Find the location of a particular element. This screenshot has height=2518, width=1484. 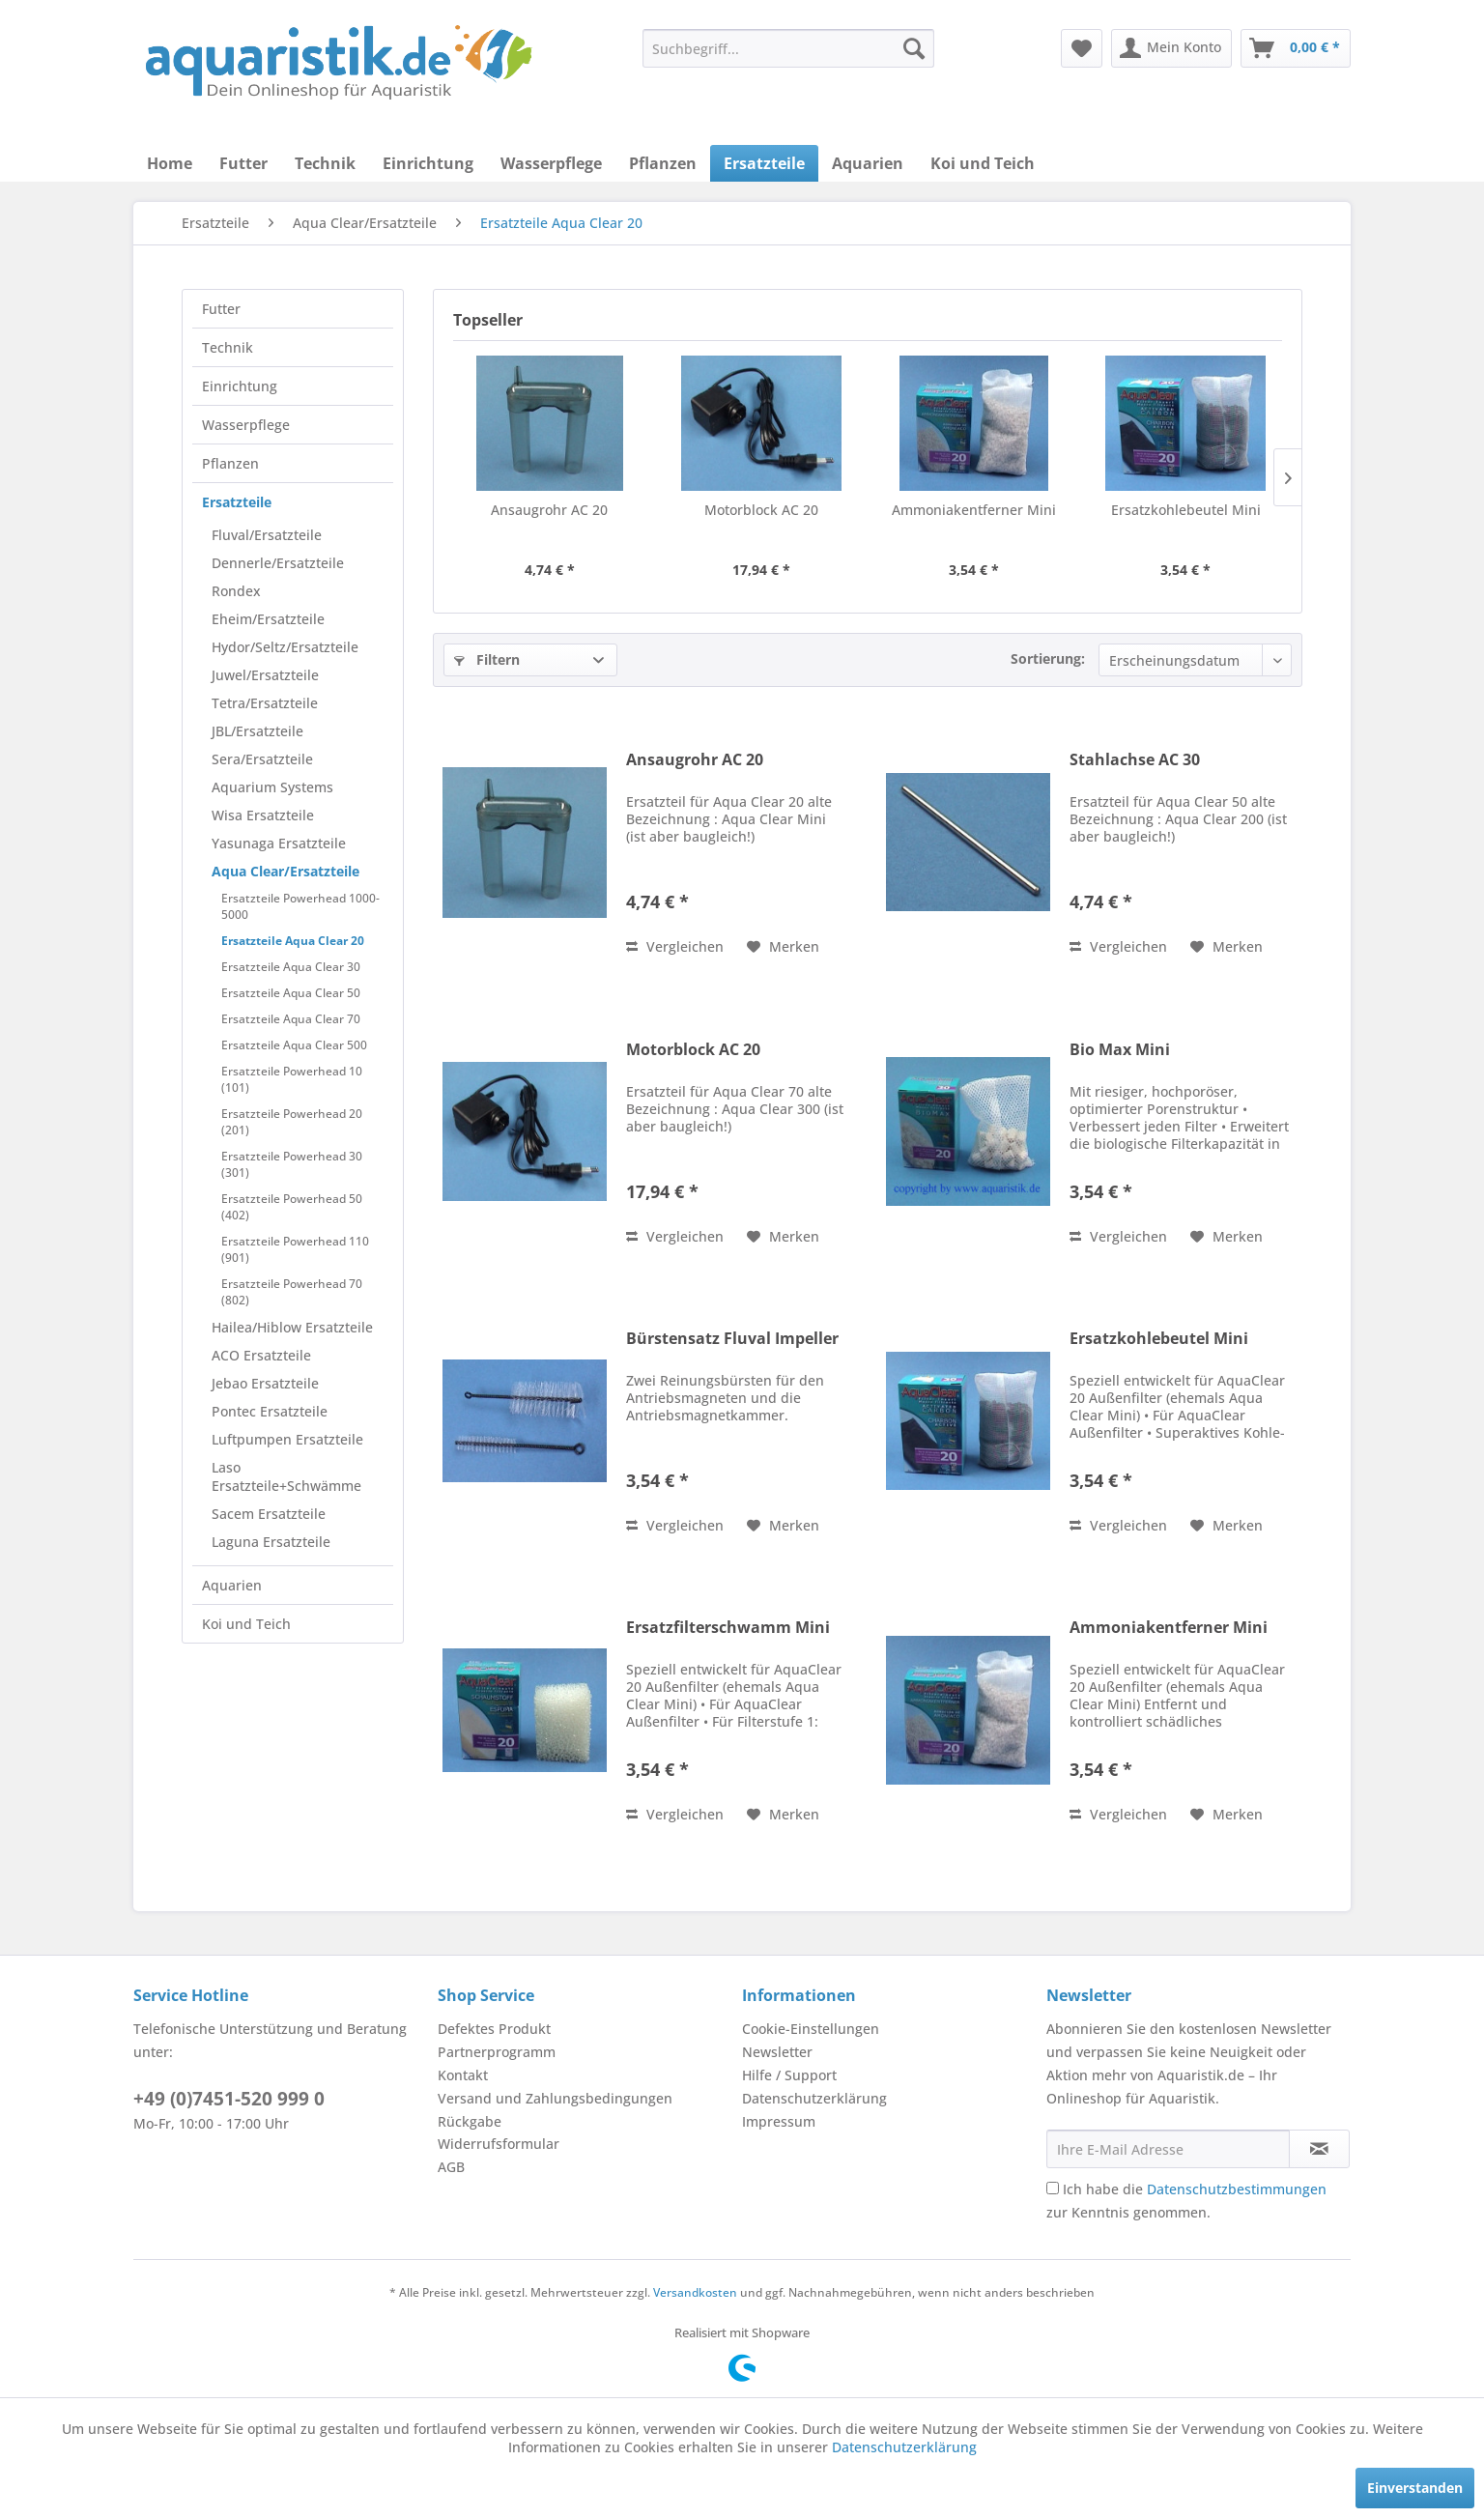

Vergleichen is located at coordinates (675, 946).